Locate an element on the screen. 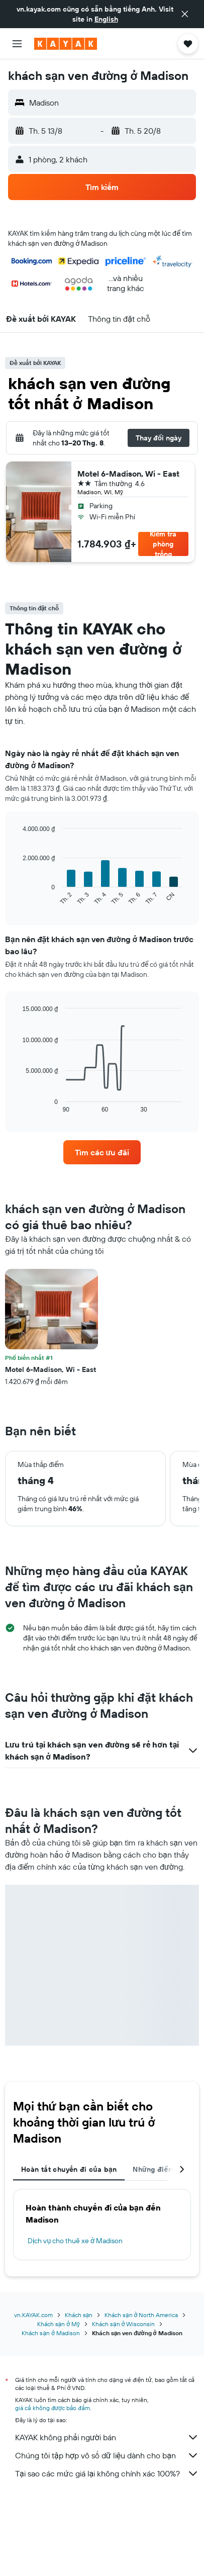  Khách sạn ở North America is located at coordinates (141, 2315).